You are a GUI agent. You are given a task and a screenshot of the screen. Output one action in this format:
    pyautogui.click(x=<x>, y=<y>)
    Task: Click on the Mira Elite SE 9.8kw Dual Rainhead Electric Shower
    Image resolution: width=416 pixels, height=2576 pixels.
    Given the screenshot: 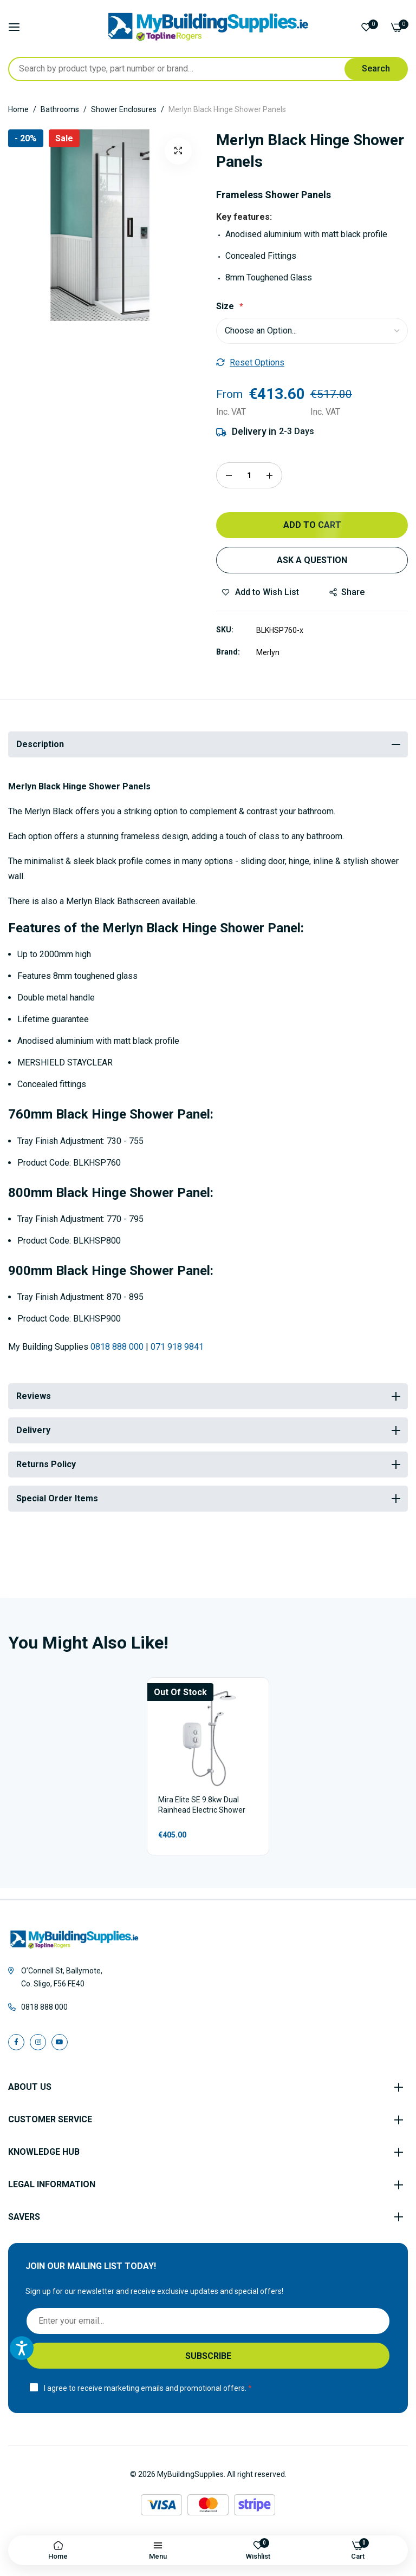 What is the action you would take?
    pyautogui.click(x=201, y=1805)
    